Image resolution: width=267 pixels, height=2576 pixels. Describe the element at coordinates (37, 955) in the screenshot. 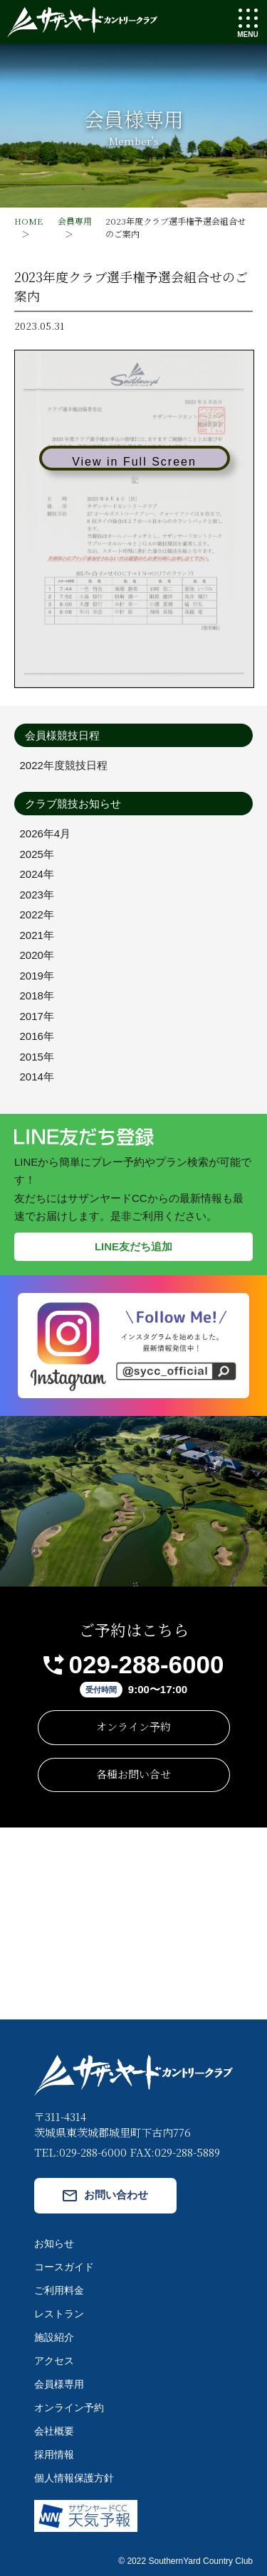

I see `2020年` at that location.